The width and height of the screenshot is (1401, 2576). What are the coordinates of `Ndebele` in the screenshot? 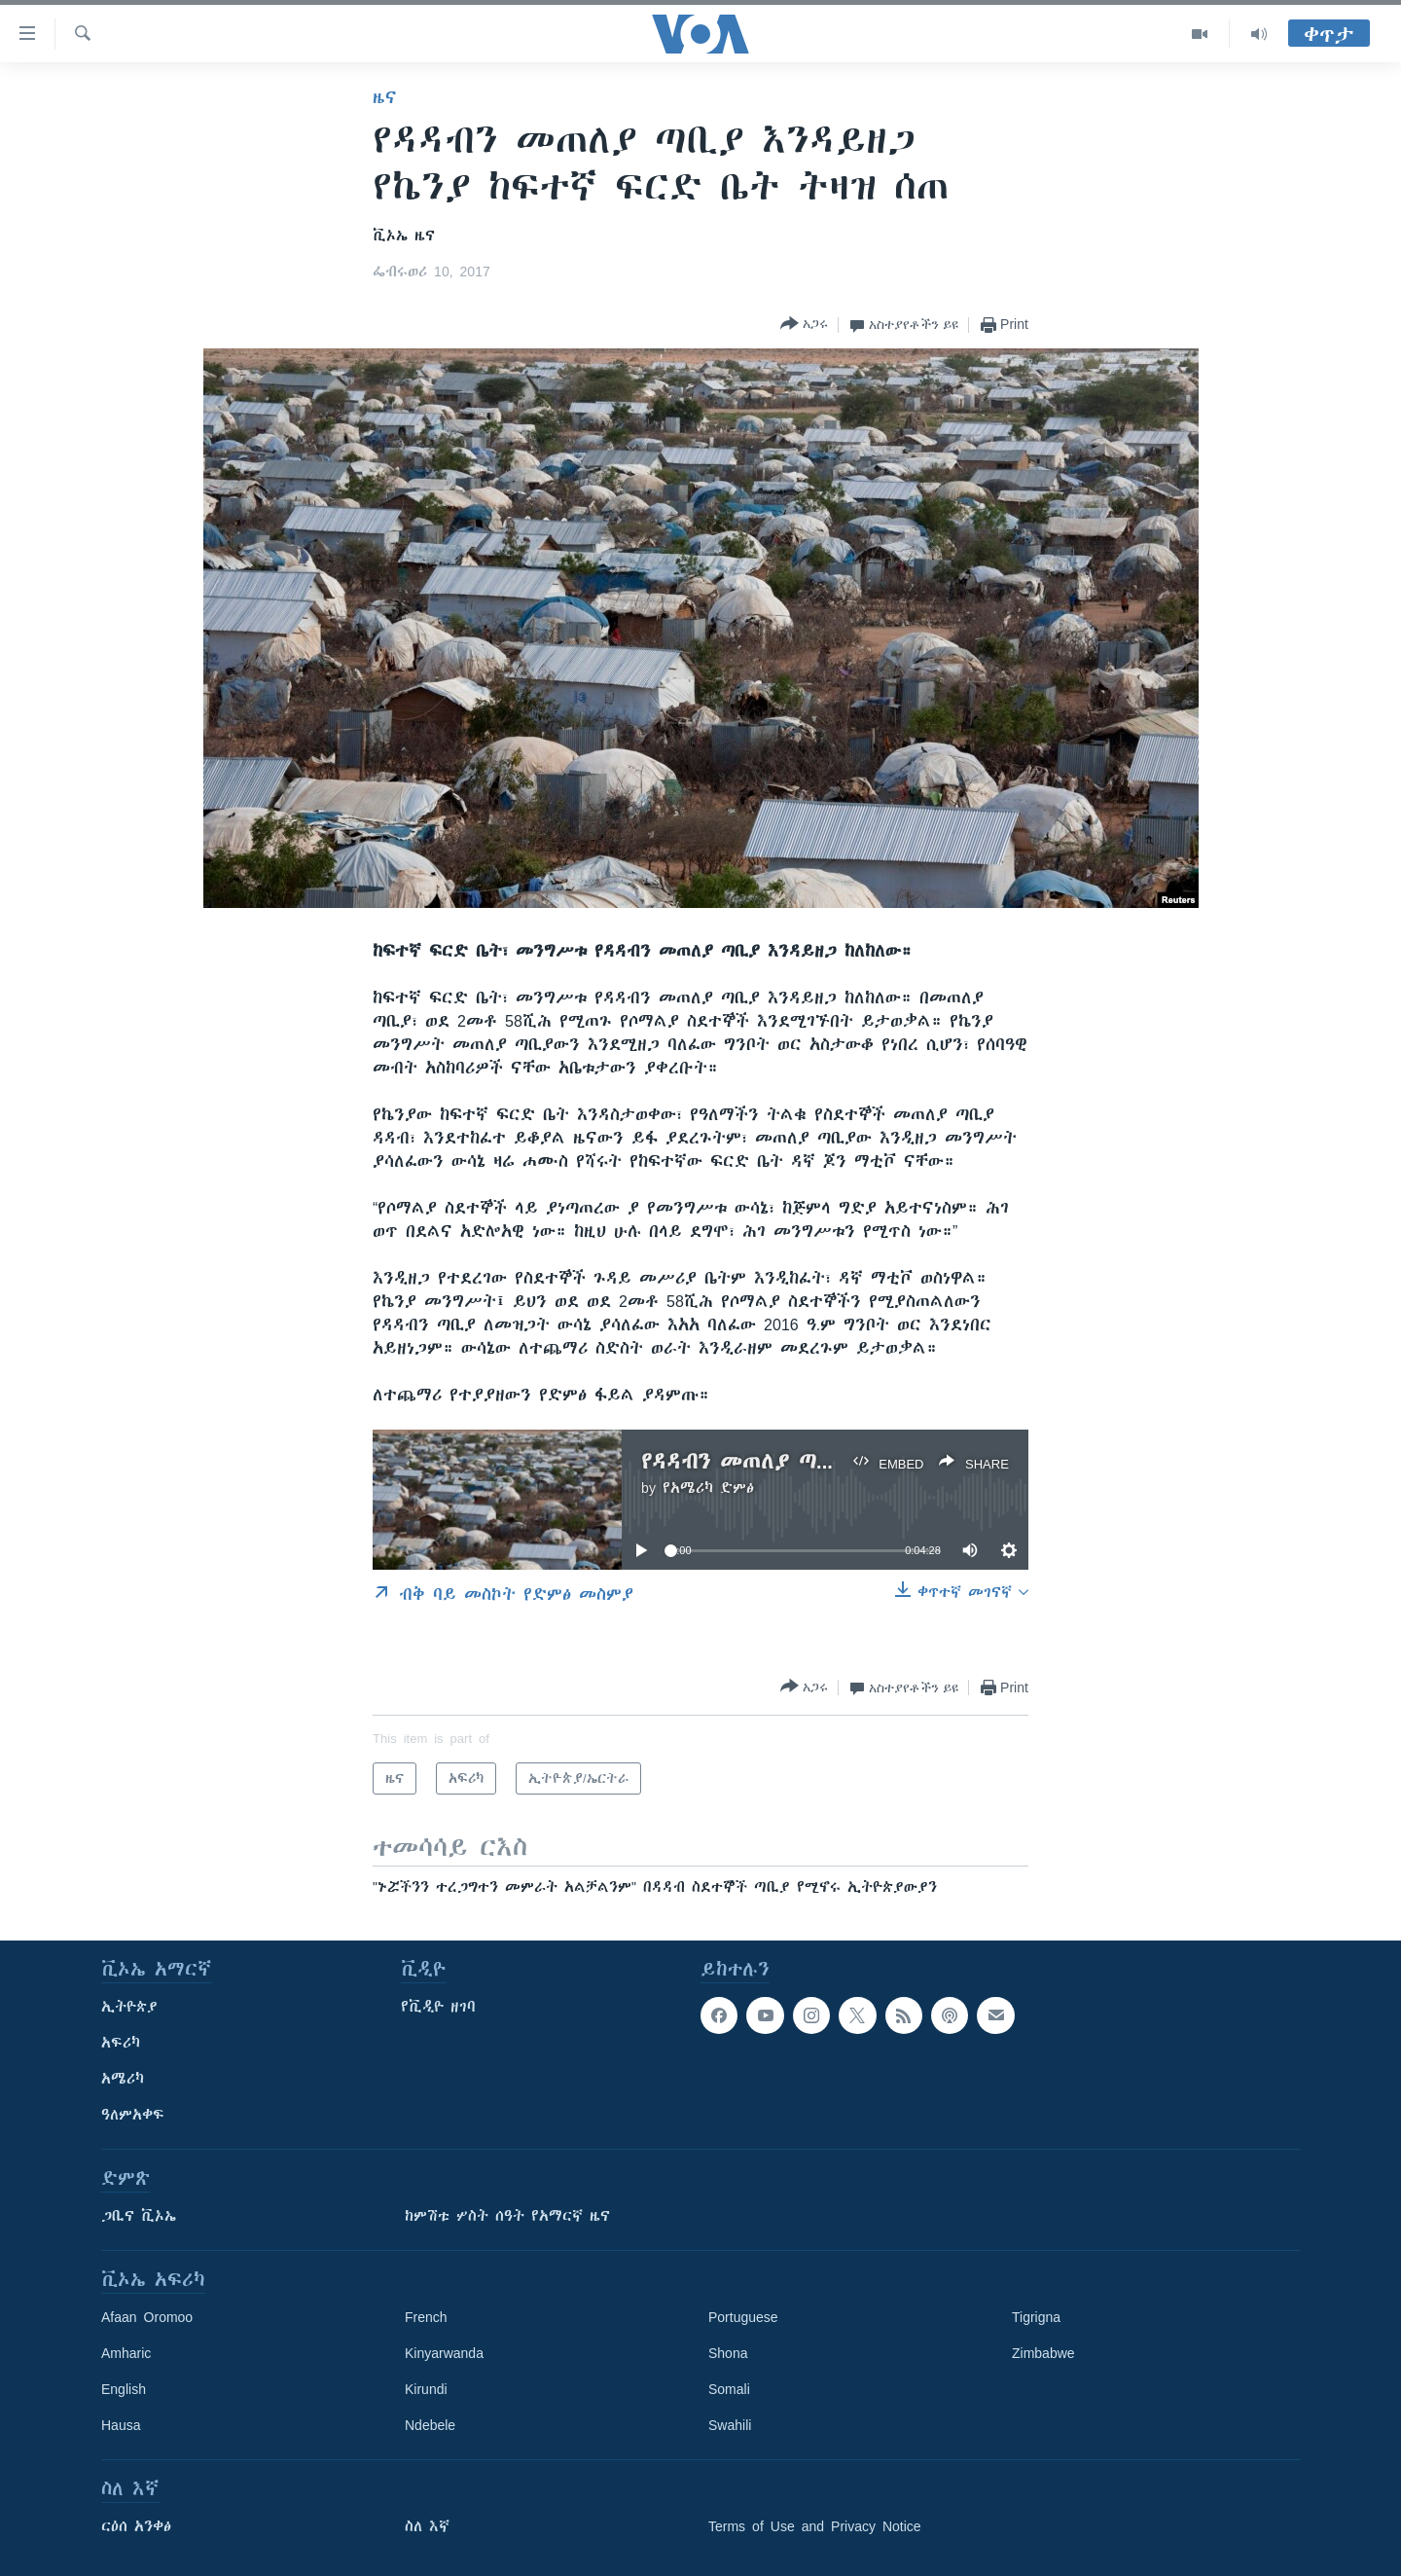 It's located at (430, 2425).